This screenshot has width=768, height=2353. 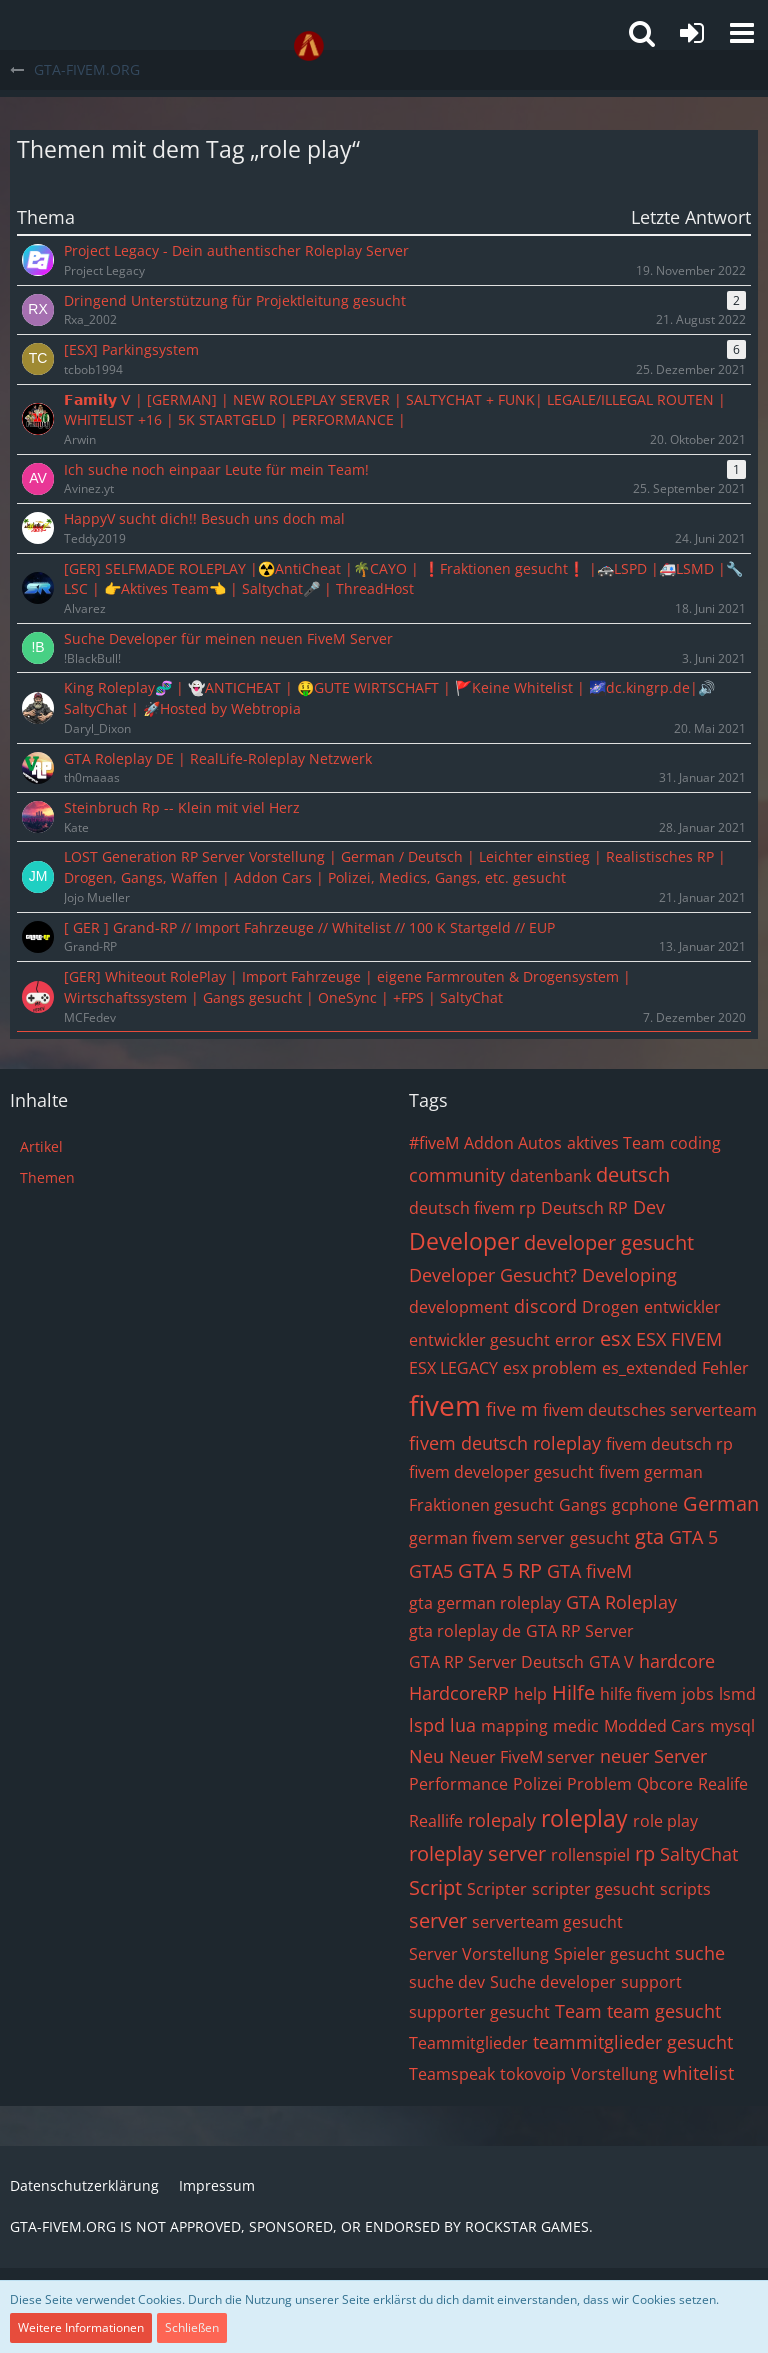 What do you see at coordinates (457, 1175) in the screenshot?
I see `community` at bounding box center [457, 1175].